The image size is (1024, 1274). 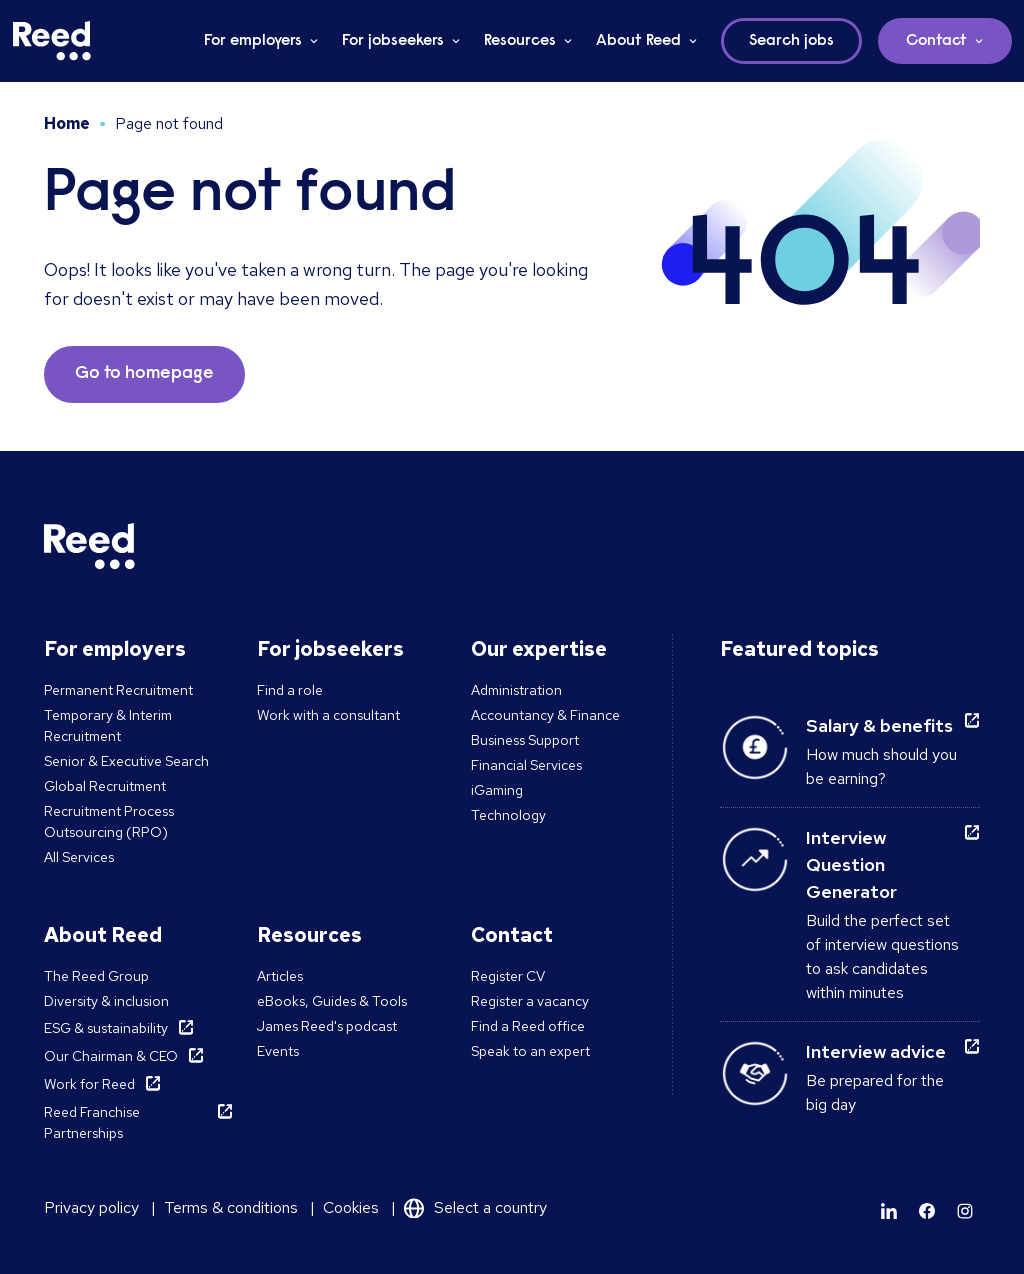 I want to click on Interview advice, so click(x=876, y=1051).